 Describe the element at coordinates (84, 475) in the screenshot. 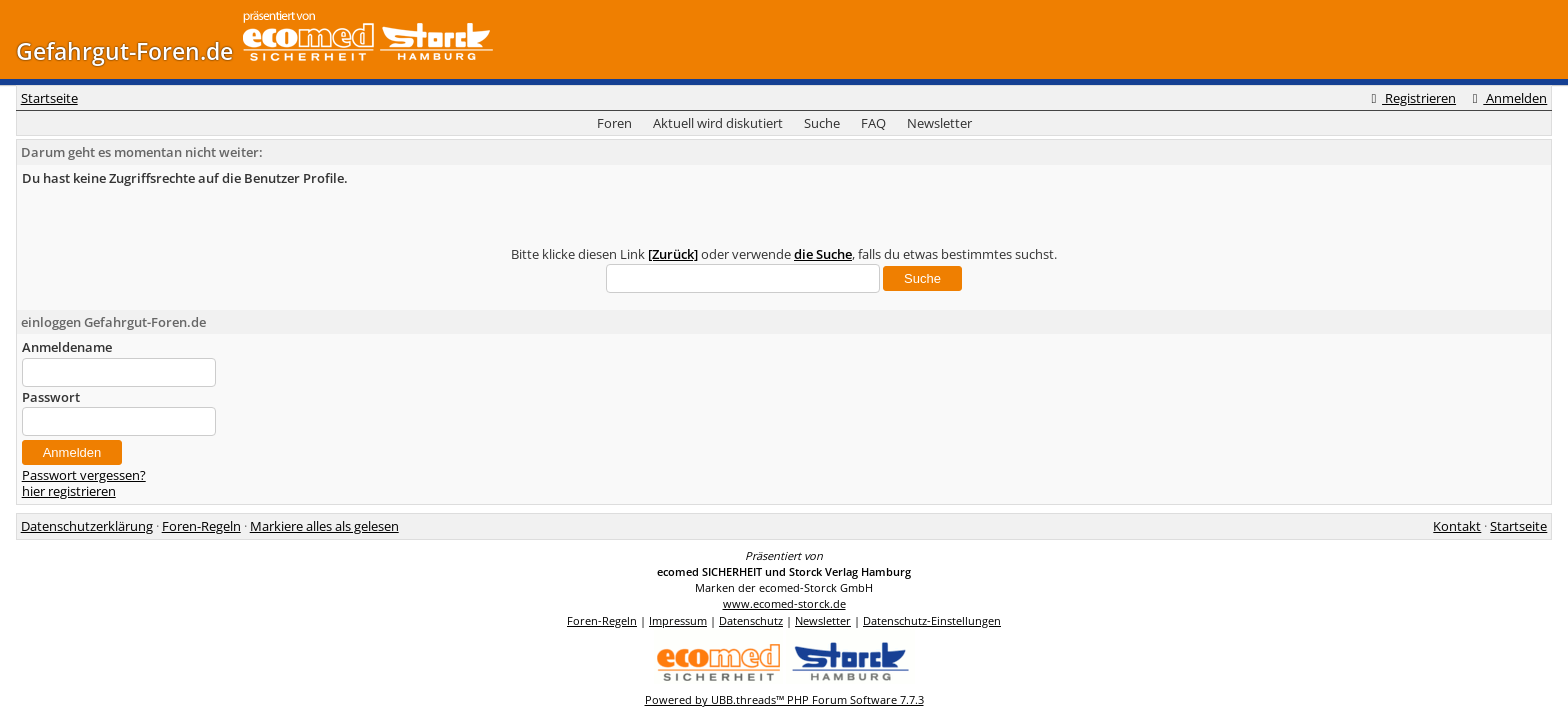

I see `Passwort vergessen?` at that location.